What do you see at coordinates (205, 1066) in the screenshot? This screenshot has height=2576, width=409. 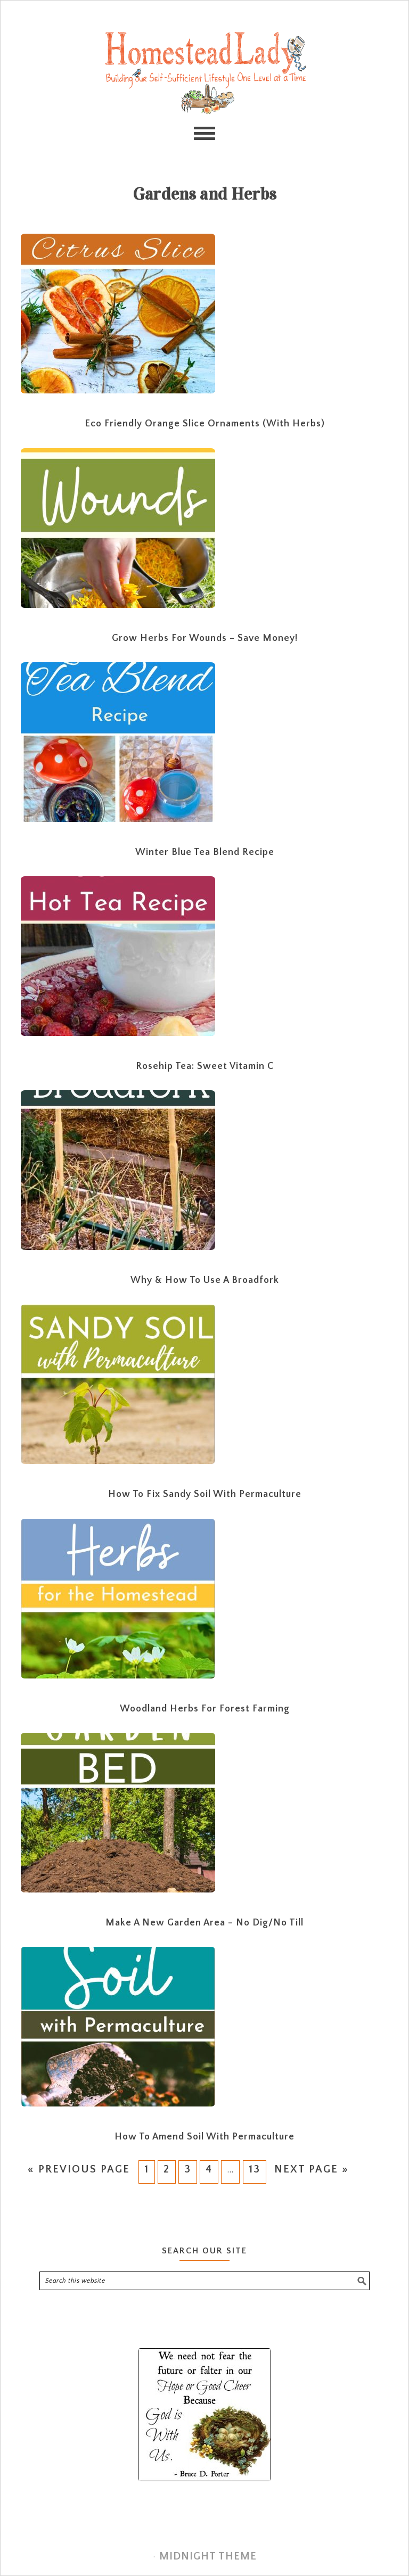 I see `Rosehip Tea: Sweet Vitamin C` at bounding box center [205, 1066].